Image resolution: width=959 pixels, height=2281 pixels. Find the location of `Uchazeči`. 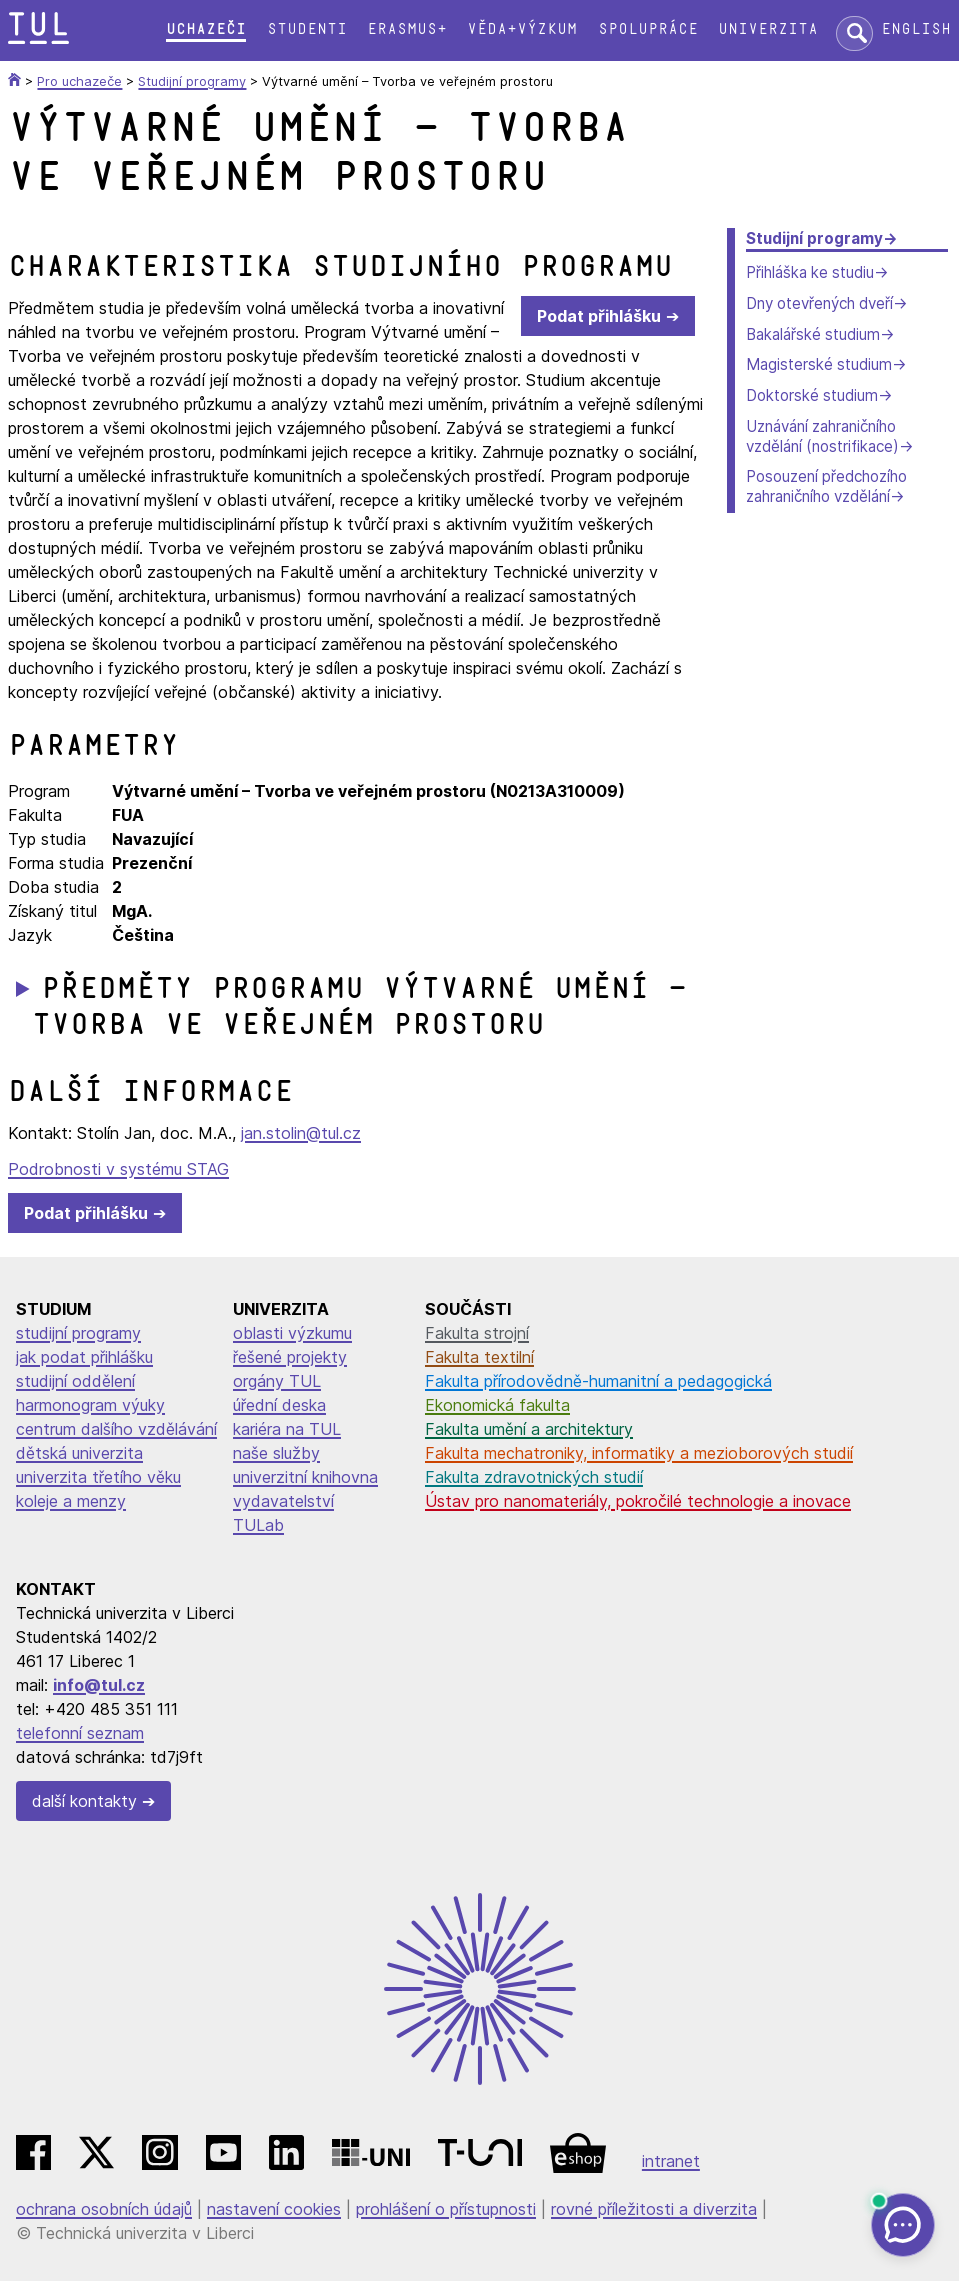

Uchazeči is located at coordinates (206, 29).